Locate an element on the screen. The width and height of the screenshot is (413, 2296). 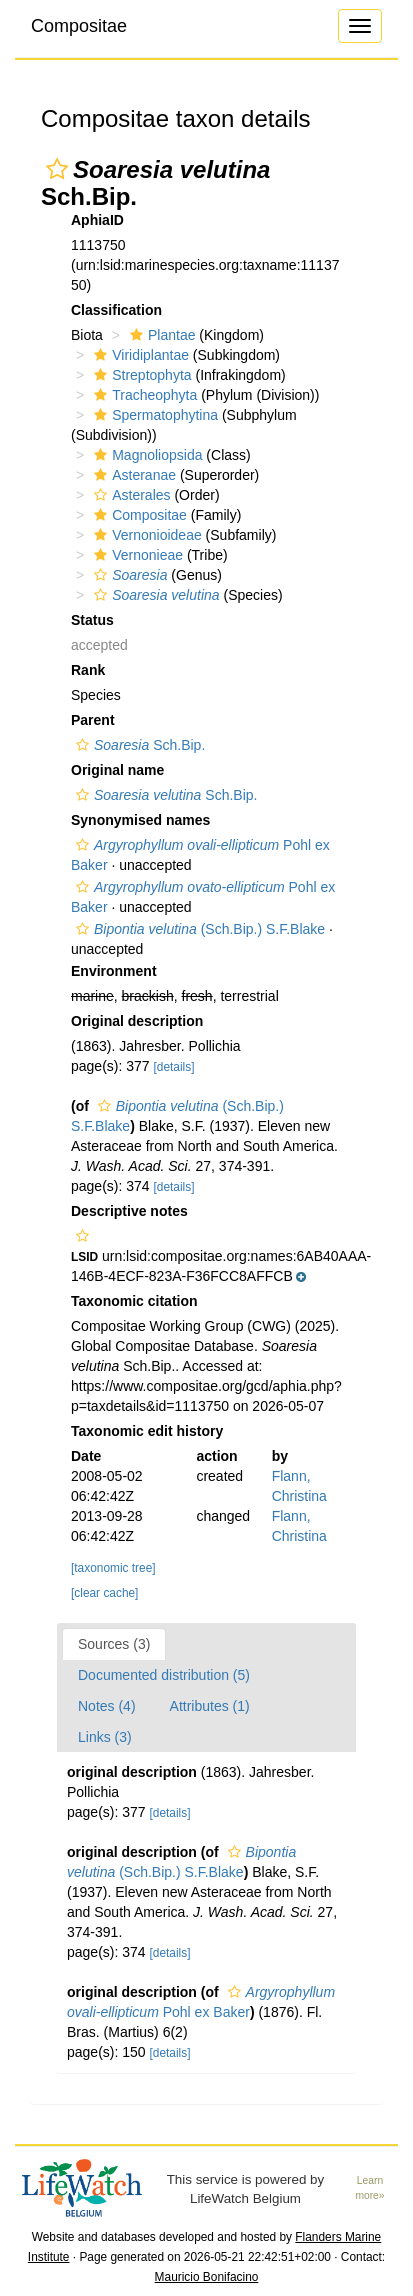
Original name is located at coordinates (117, 770).